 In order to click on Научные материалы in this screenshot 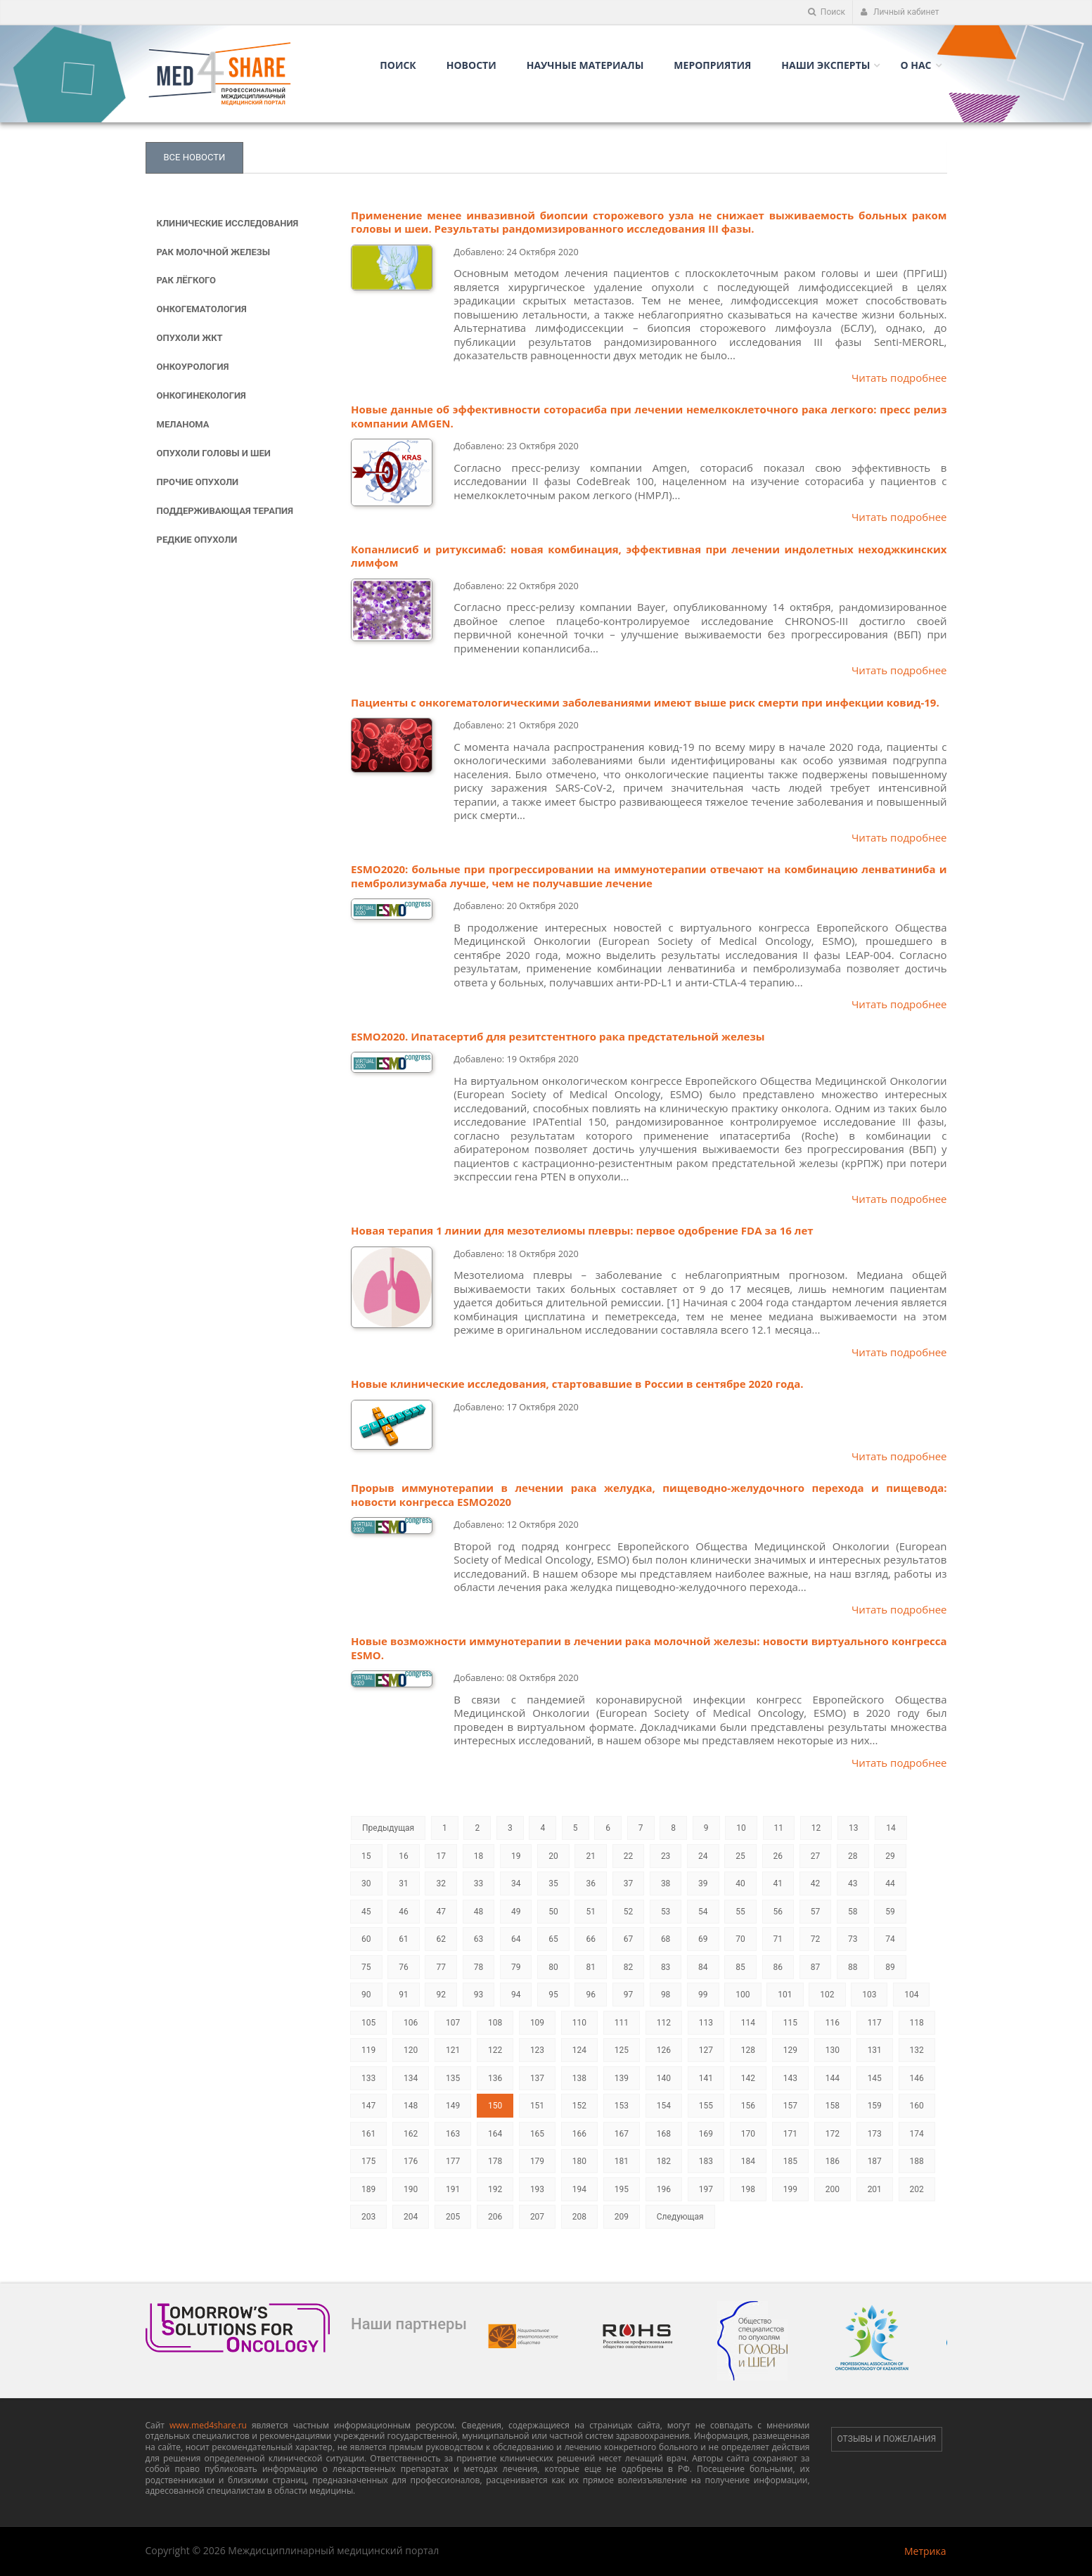, I will do `click(585, 65)`.